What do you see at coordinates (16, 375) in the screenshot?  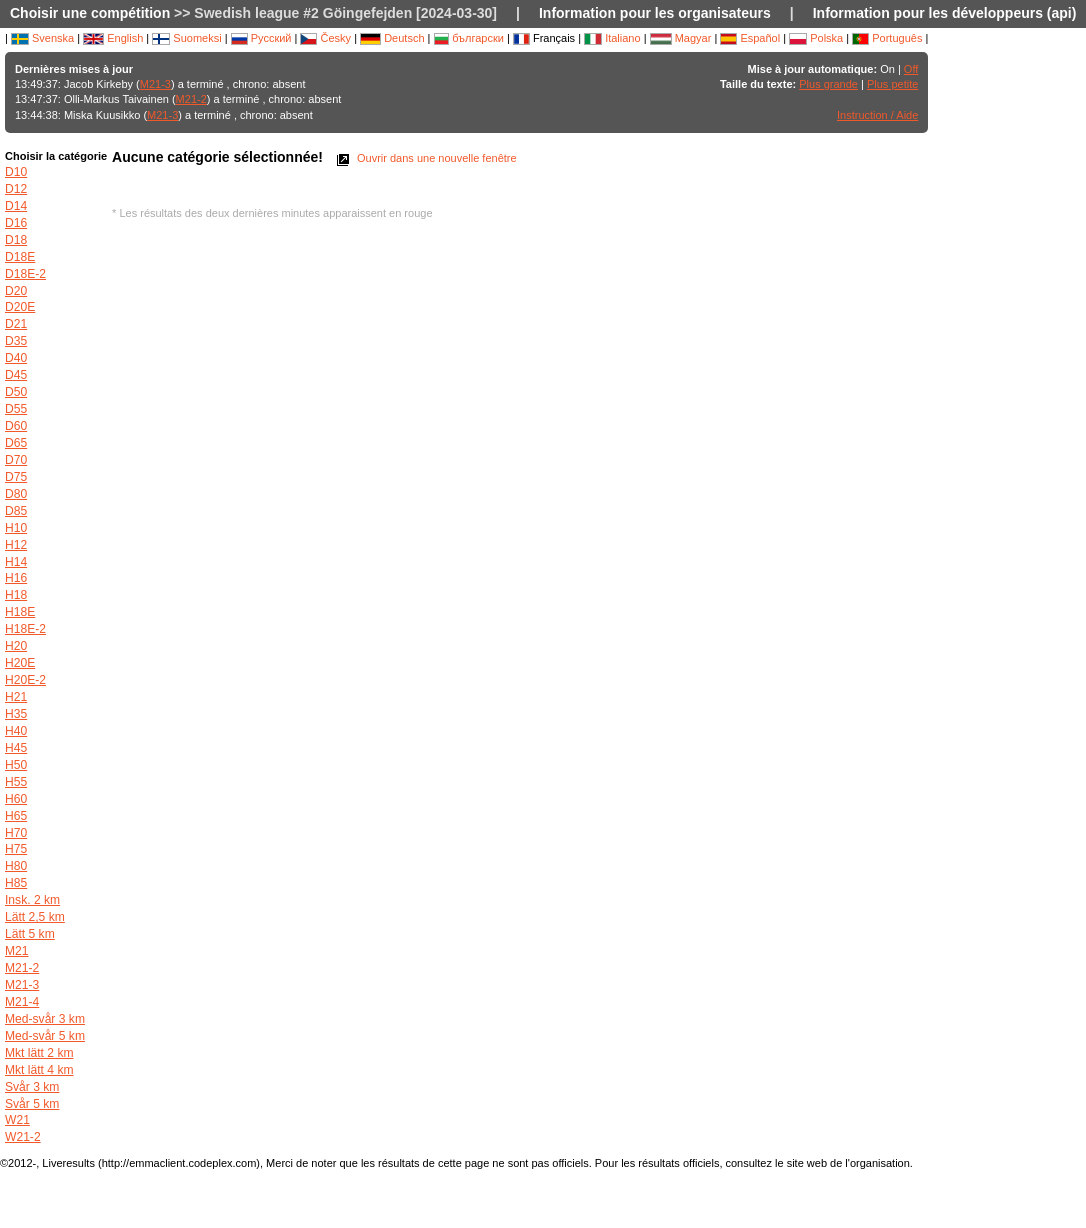 I see `D45` at bounding box center [16, 375].